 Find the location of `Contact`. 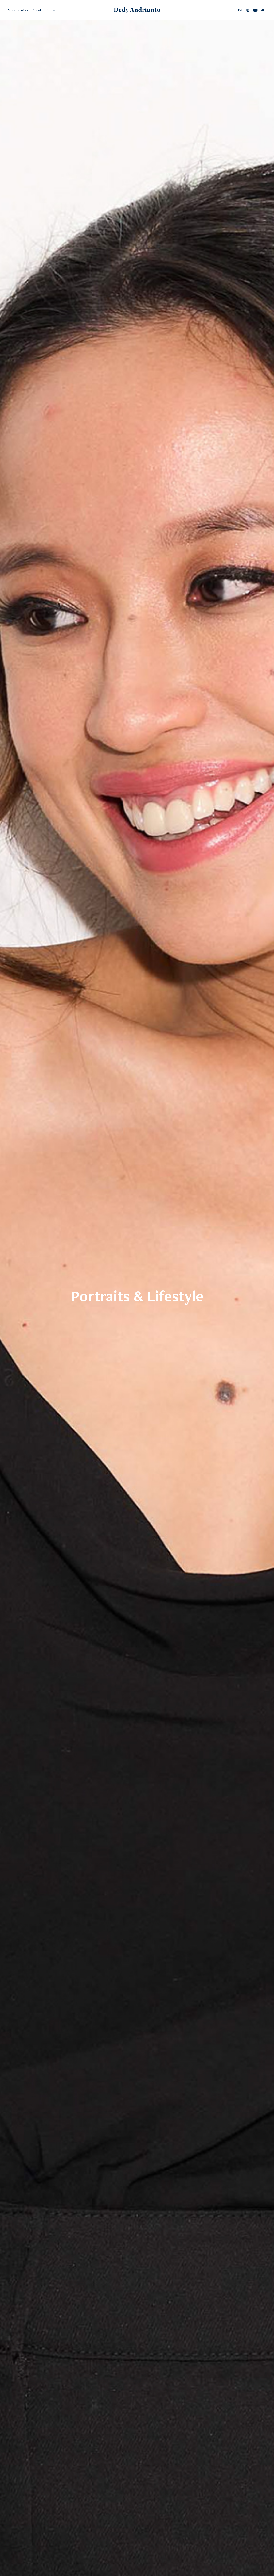

Contact is located at coordinates (51, 10).